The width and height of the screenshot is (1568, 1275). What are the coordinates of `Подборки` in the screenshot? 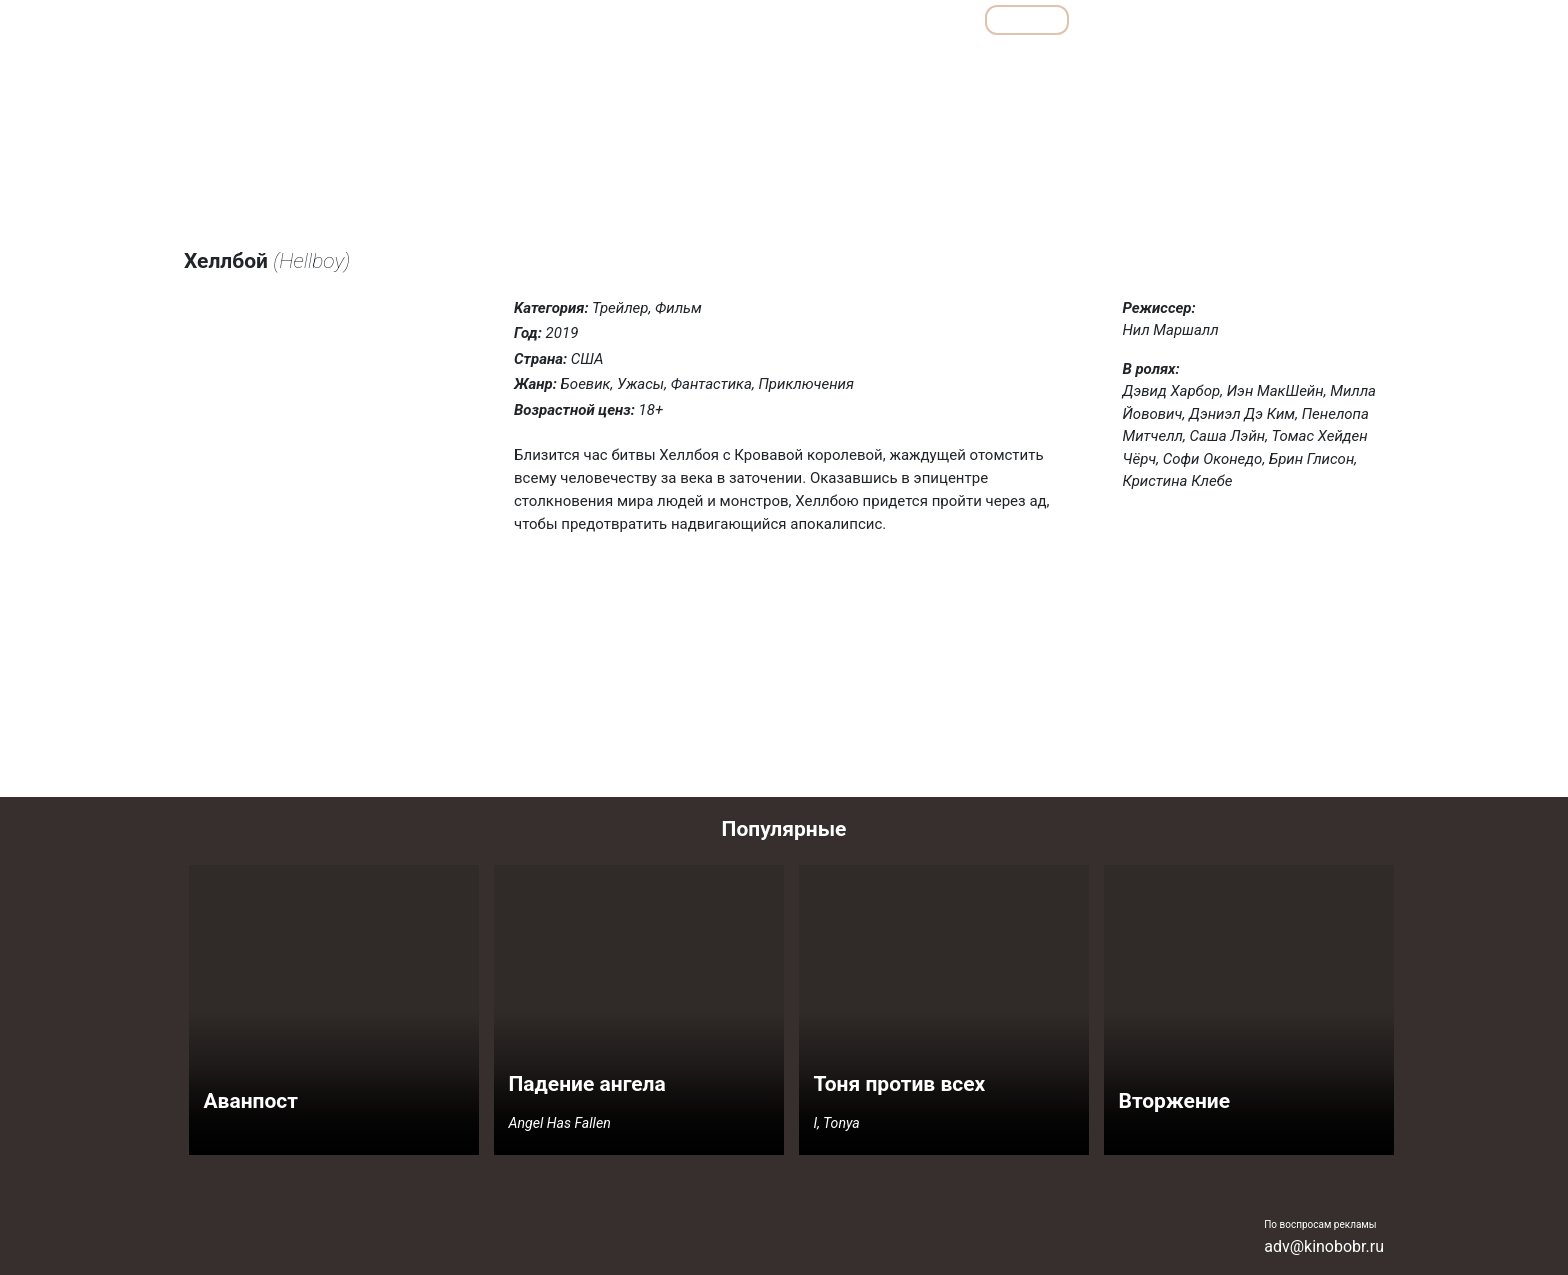 It's located at (844, 19).